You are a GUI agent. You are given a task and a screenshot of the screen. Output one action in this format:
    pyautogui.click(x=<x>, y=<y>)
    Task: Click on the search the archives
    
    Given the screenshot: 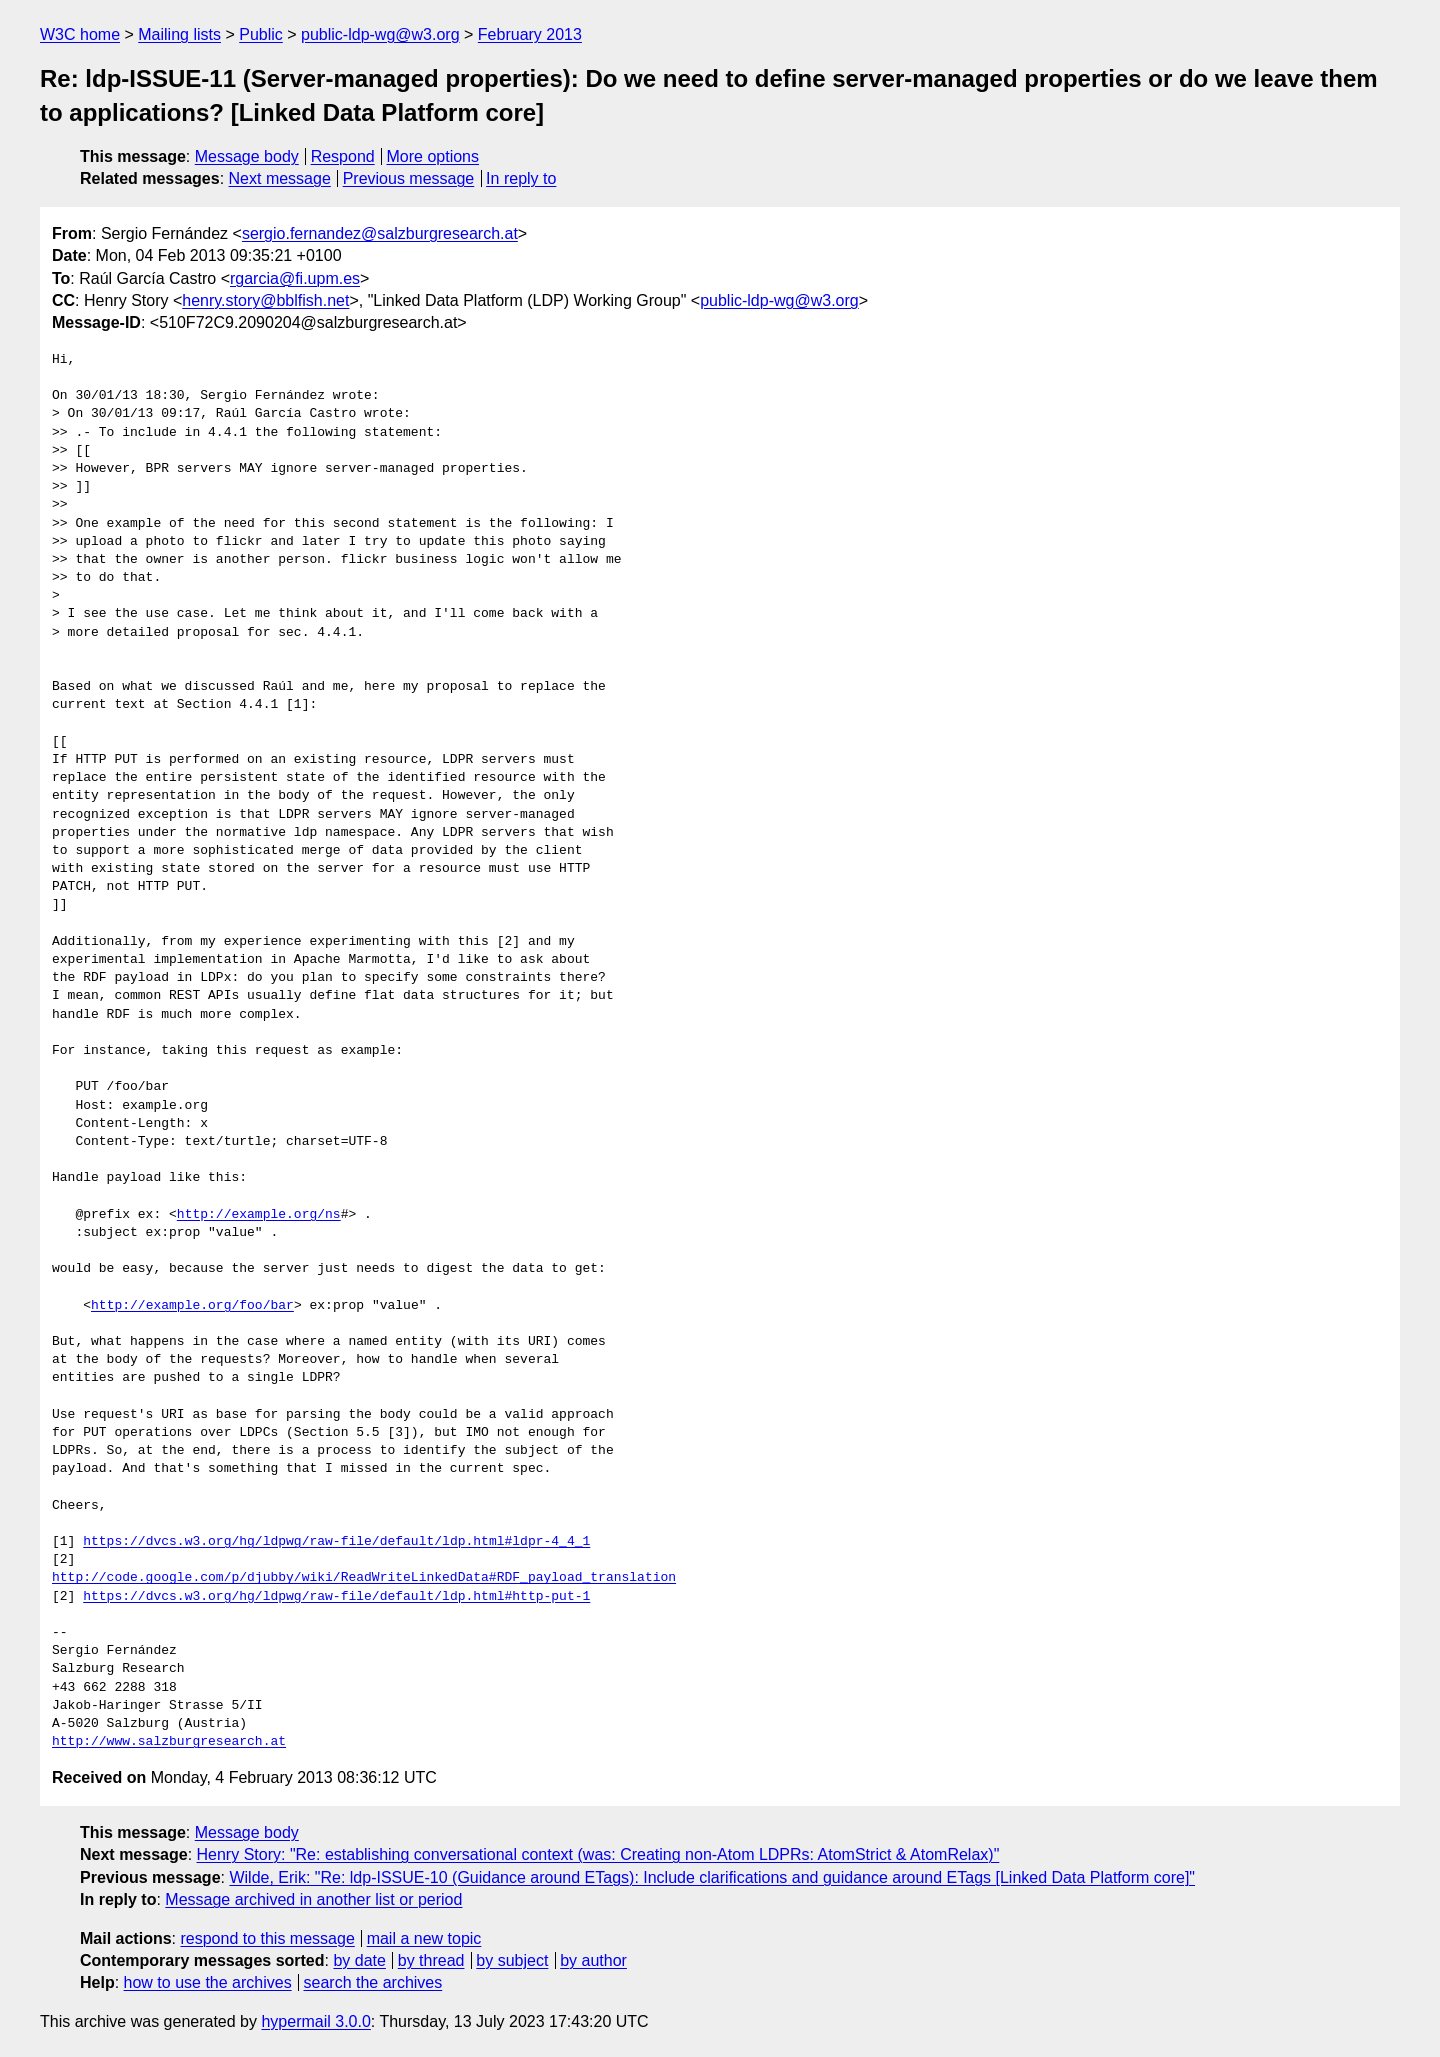 What is the action you would take?
    pyautogui.click(x=373, y=1982)
    